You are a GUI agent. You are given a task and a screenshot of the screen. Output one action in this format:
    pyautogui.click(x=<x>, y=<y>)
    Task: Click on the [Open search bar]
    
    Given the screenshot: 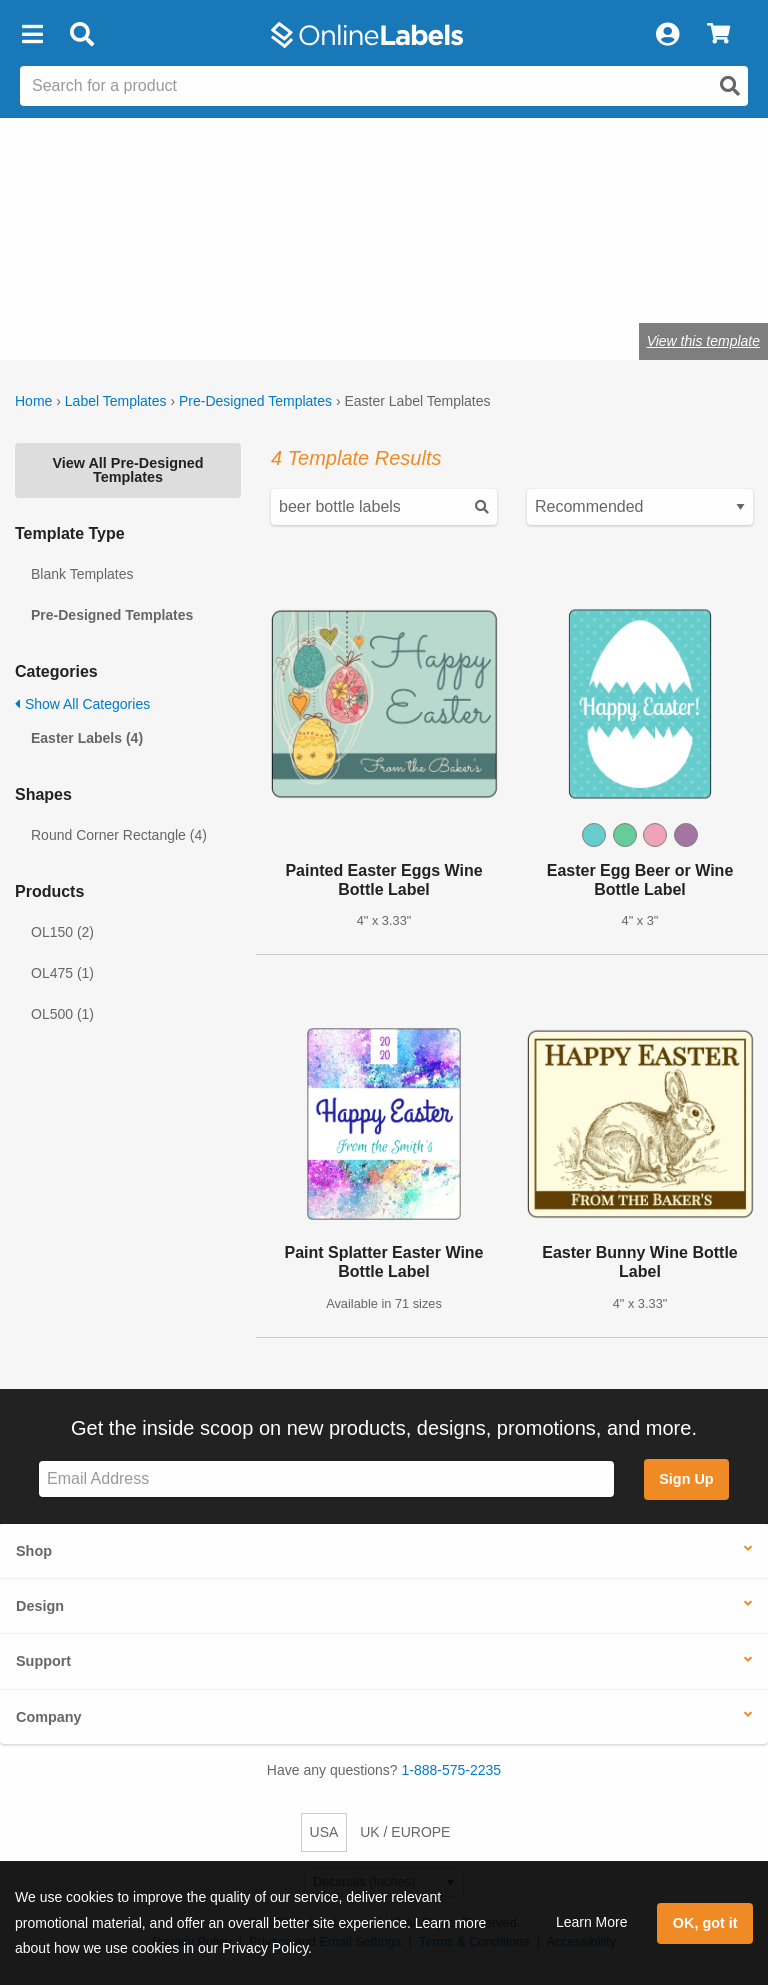 What is the action you would take?
    pyautogui.click(x=81, y=35)
    